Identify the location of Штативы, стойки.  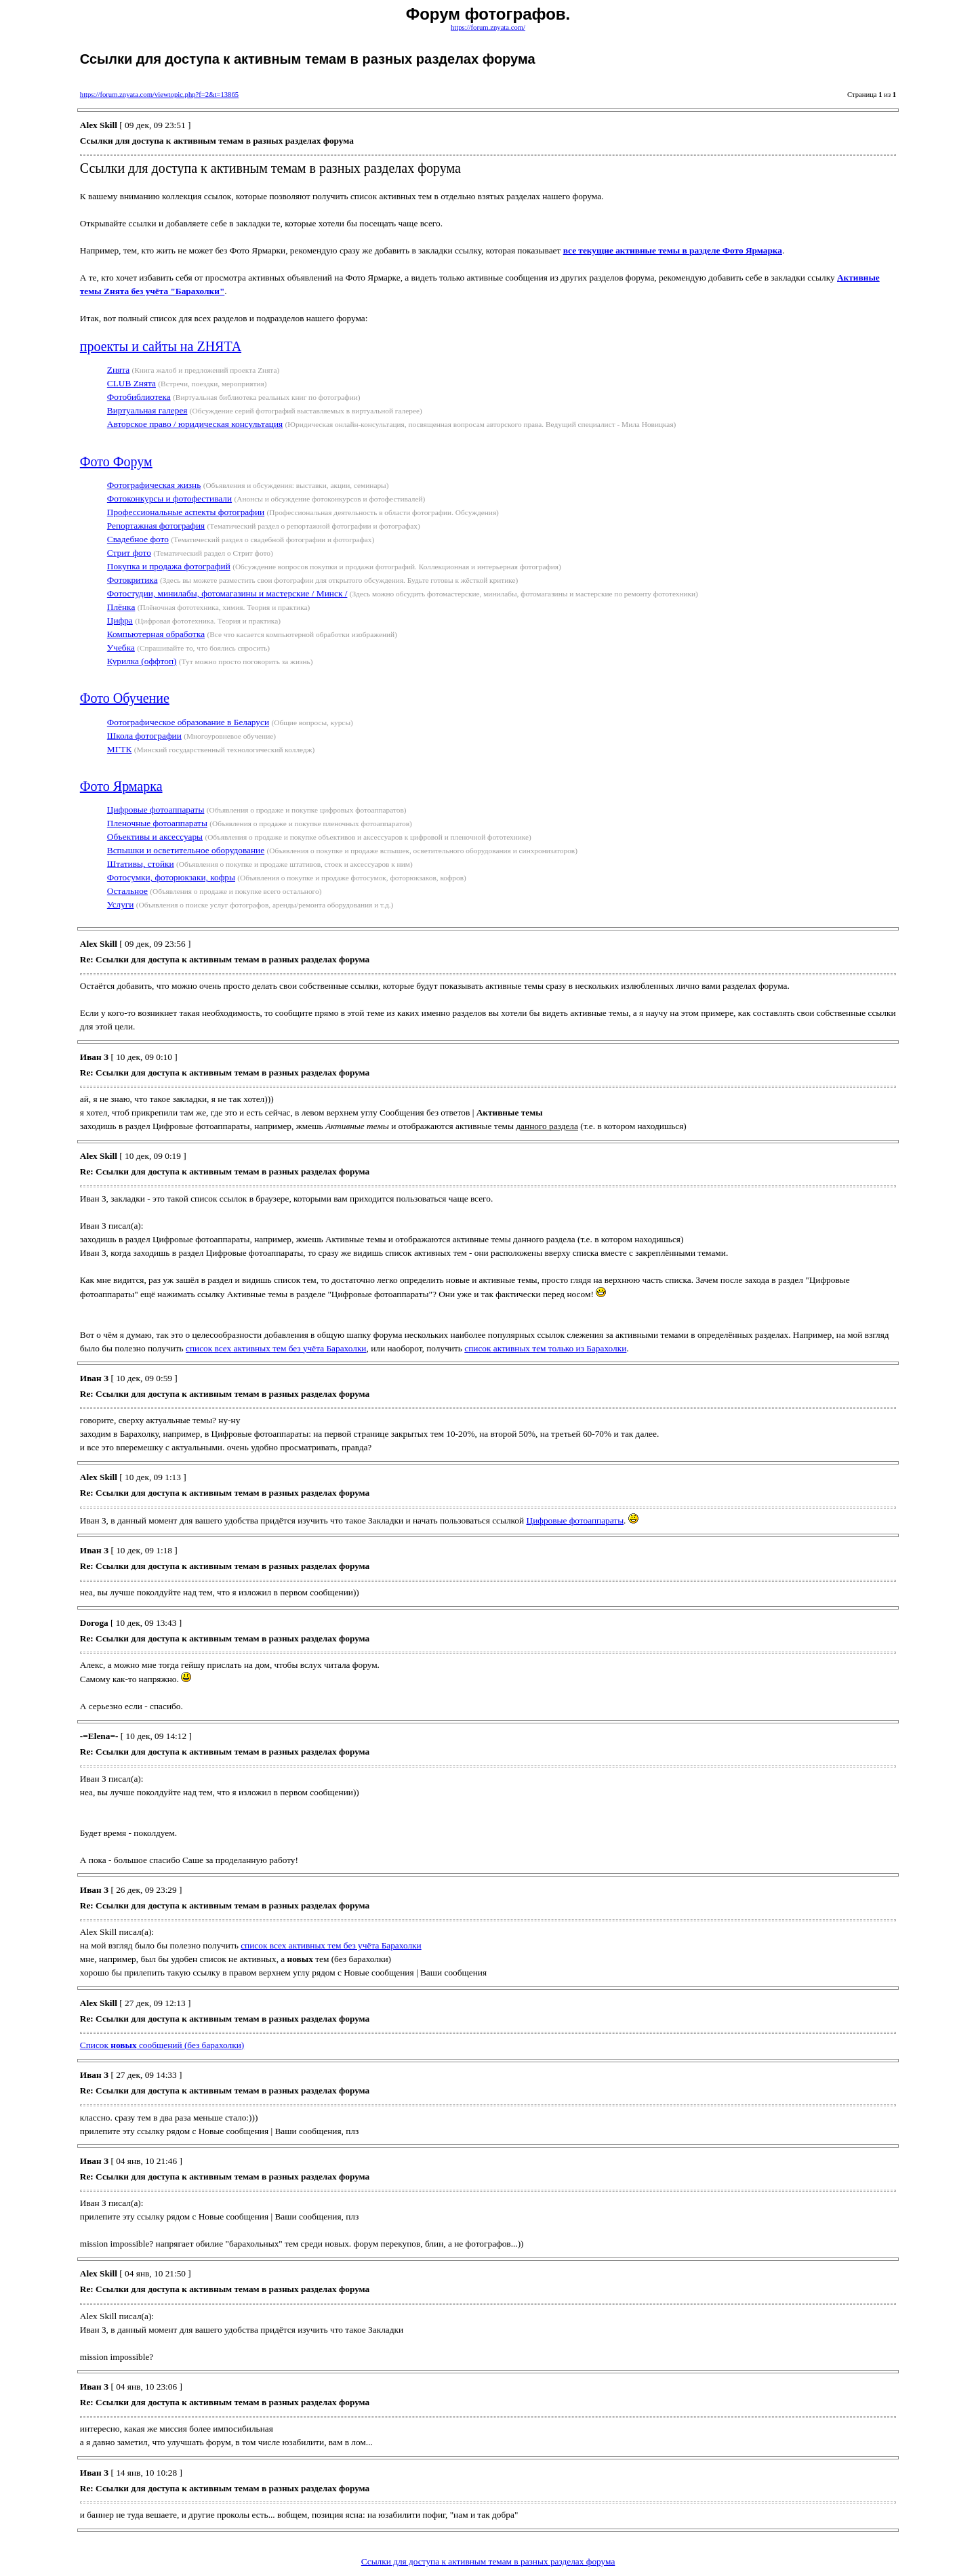
(140, 864).